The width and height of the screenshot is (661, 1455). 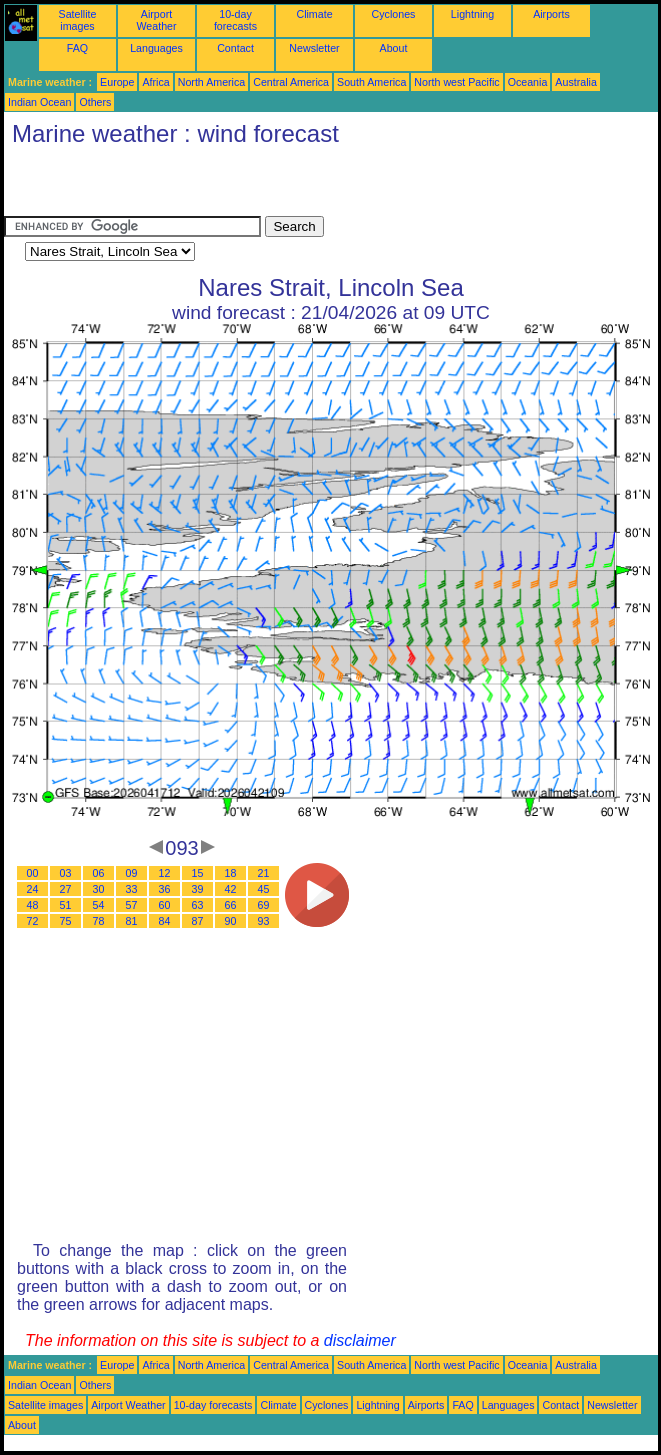 What do you see at coordinates (156, 48) in the screenshot?
I see `Languages` at bounding box center [156, 48].